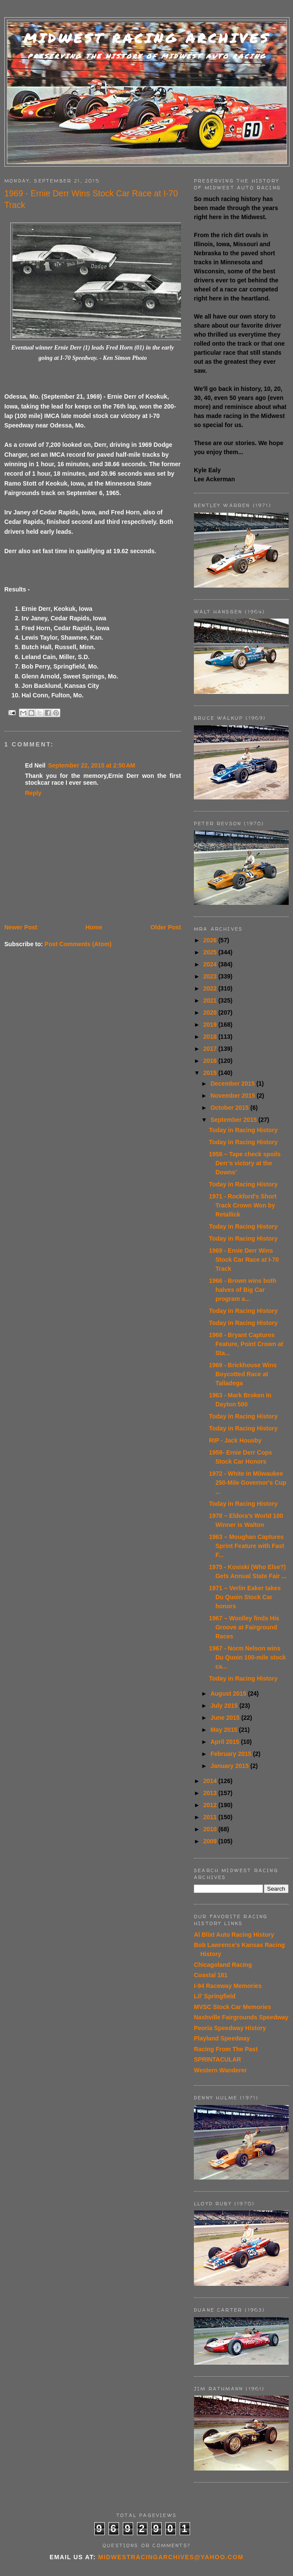 This screenshot has width=293, height=2576. What do you see at coordinates (231, 1753) in the screenshot?
I see `February 2015` at bounding box center [231, 1753].